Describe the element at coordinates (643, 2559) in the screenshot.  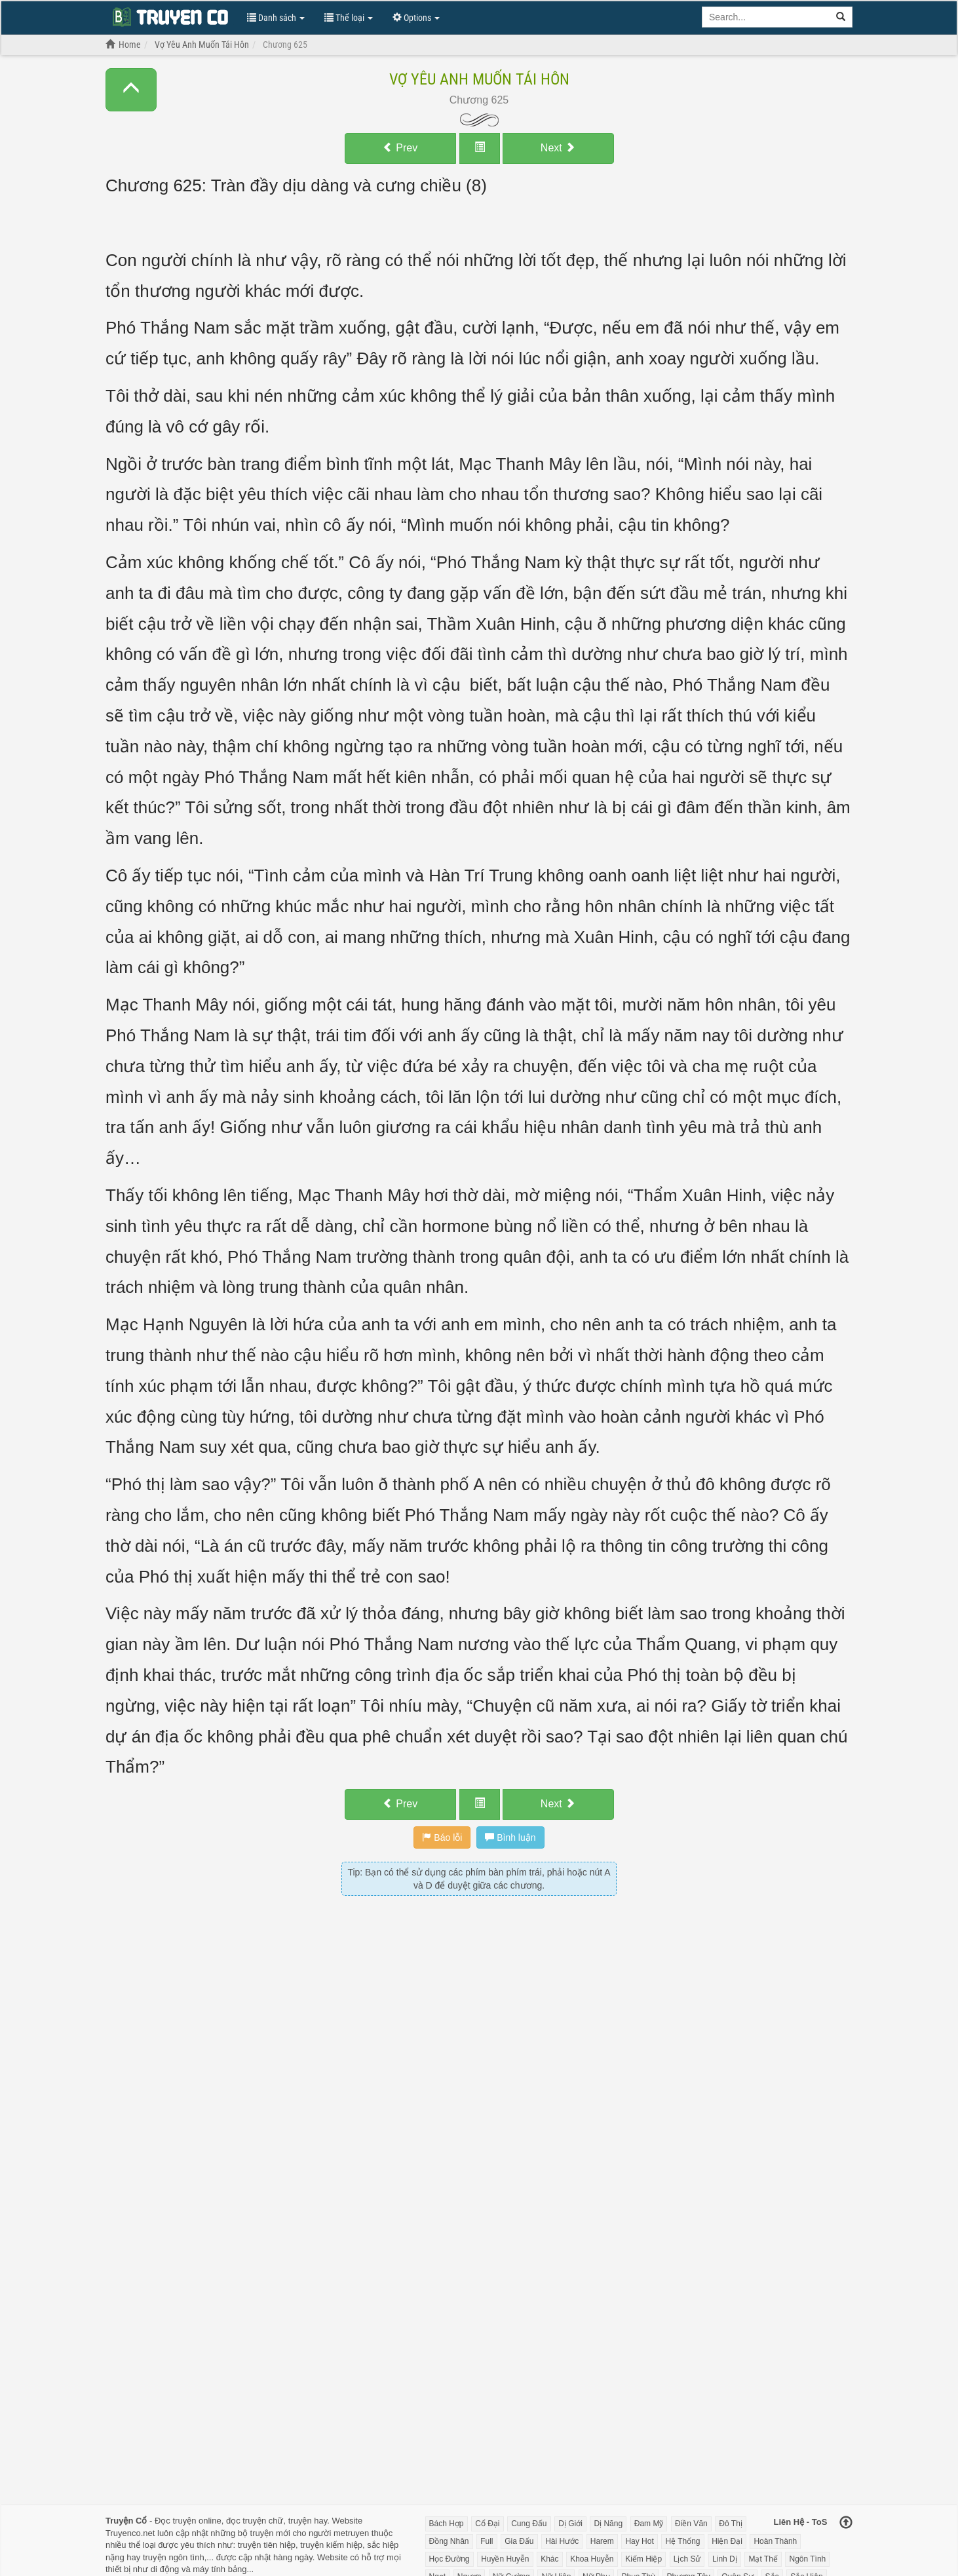
I see `Kiếm Hiệp` at that location.